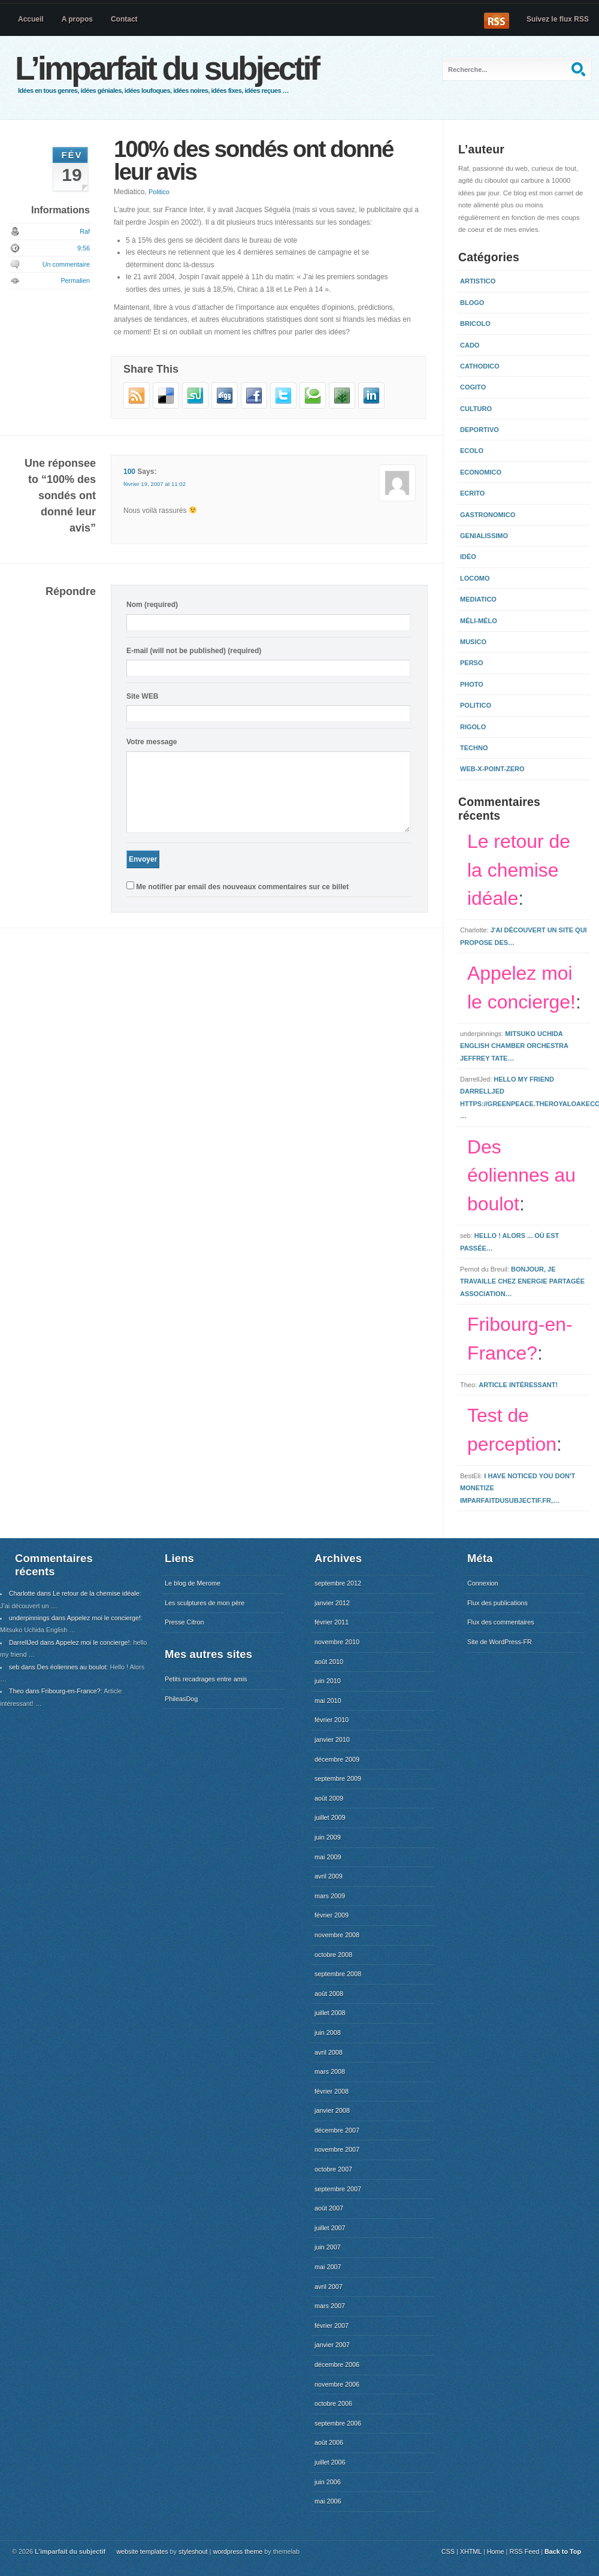 The width and height of the screenshot is (599, 2576). Describe the element at coordinates (472, 302) in the screenshot. I see `Blogo` at that location.